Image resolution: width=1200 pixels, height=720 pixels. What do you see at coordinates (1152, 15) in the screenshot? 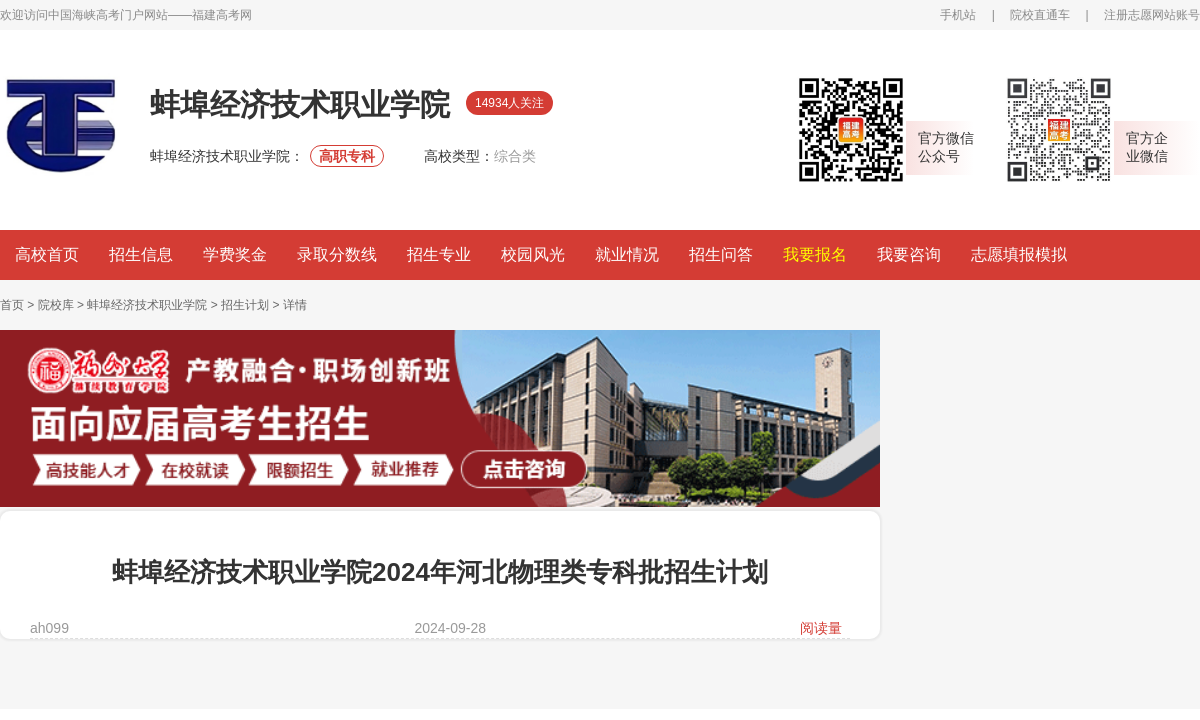
I see `注册志愿网站账号` at bounding box center [1152, 15].